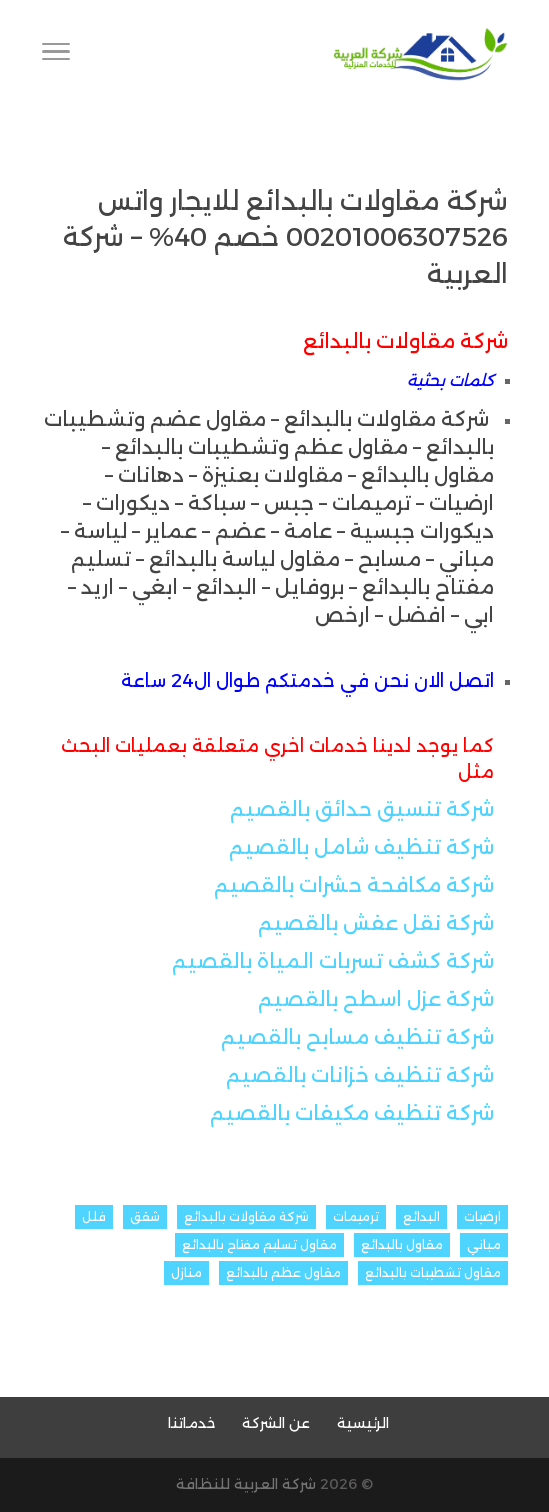 The image size is (549, 1512). What do you see at coordinates (484, 1244) in the screenshot?
I see `مباني` at bounding box center [484, 1244].